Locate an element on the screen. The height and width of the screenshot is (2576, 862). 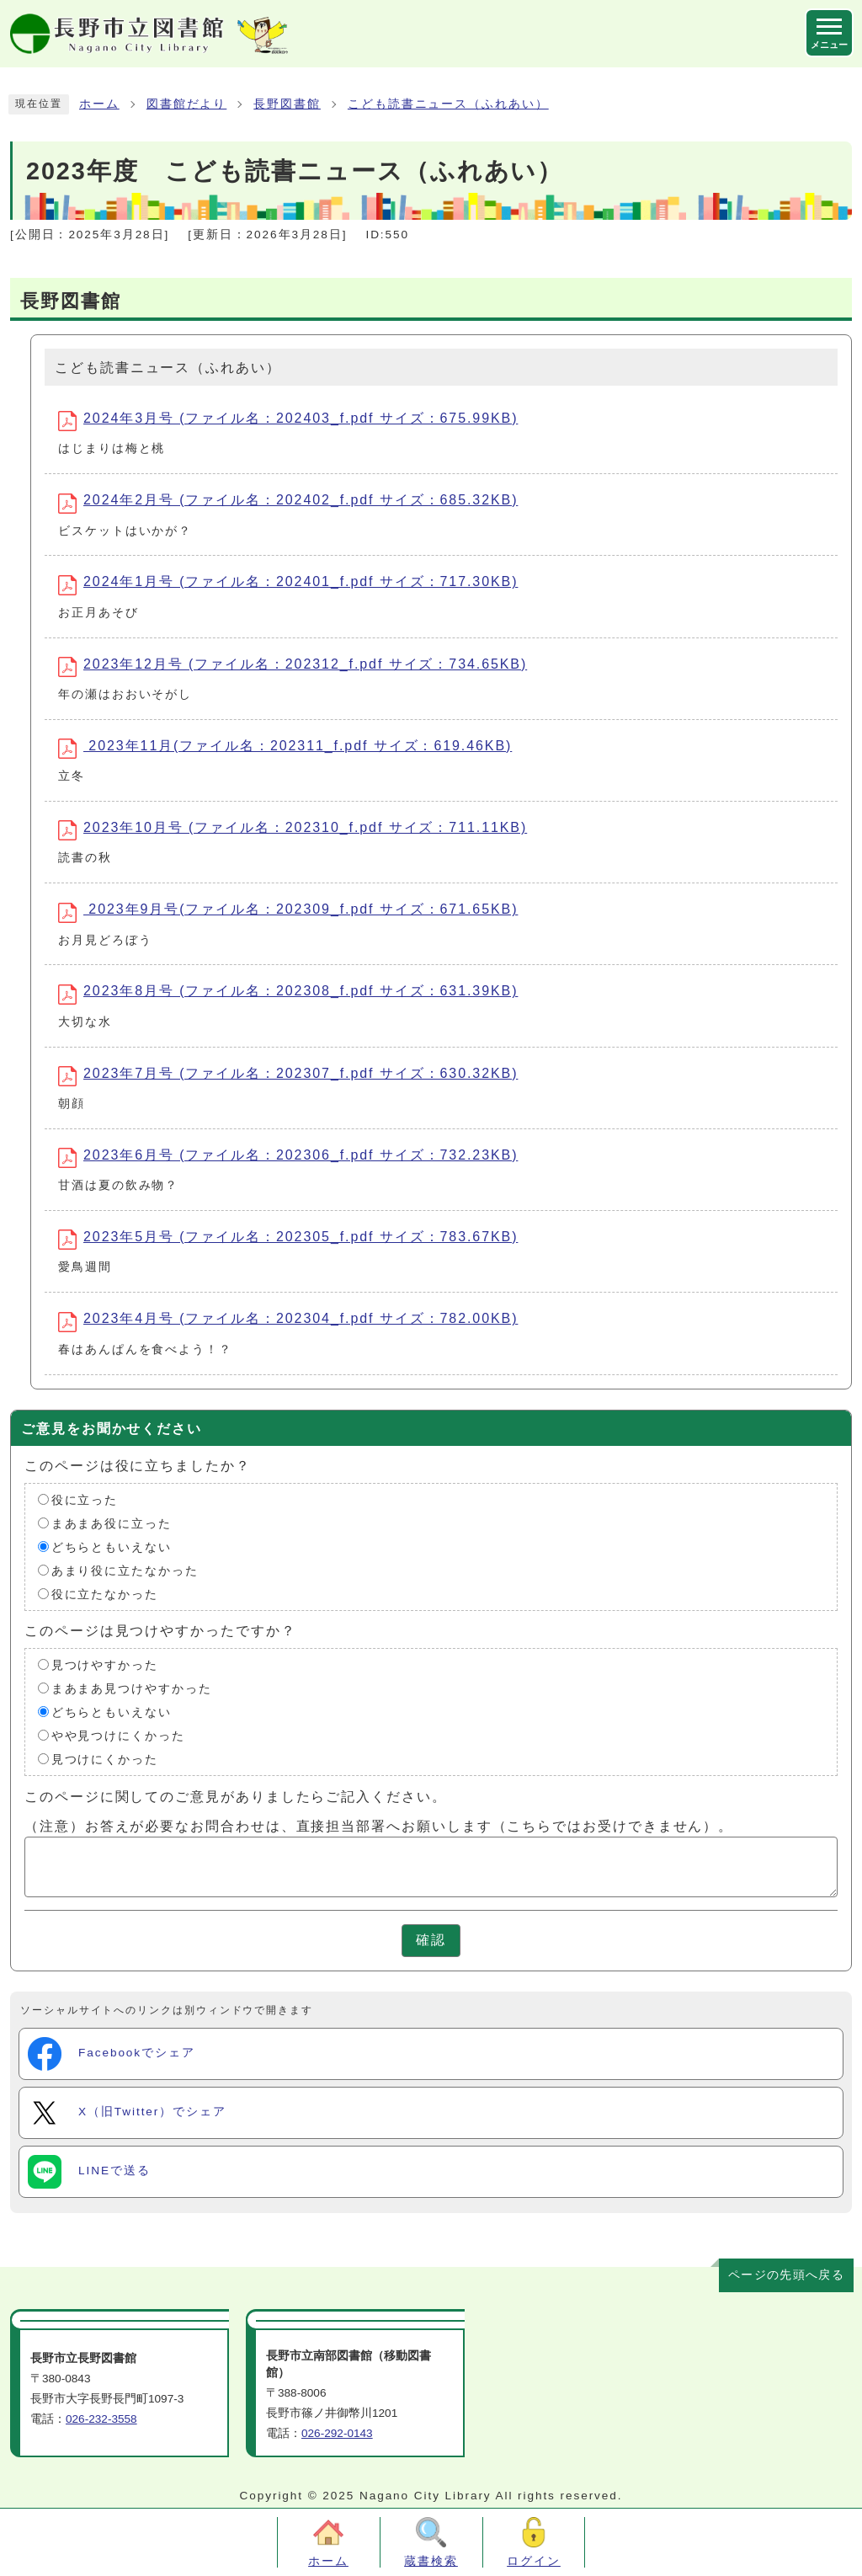
2023年5月号 (ファイル名：202305_f.pdf サイズ：783.67KB) is located at coordinates (288, 1239).